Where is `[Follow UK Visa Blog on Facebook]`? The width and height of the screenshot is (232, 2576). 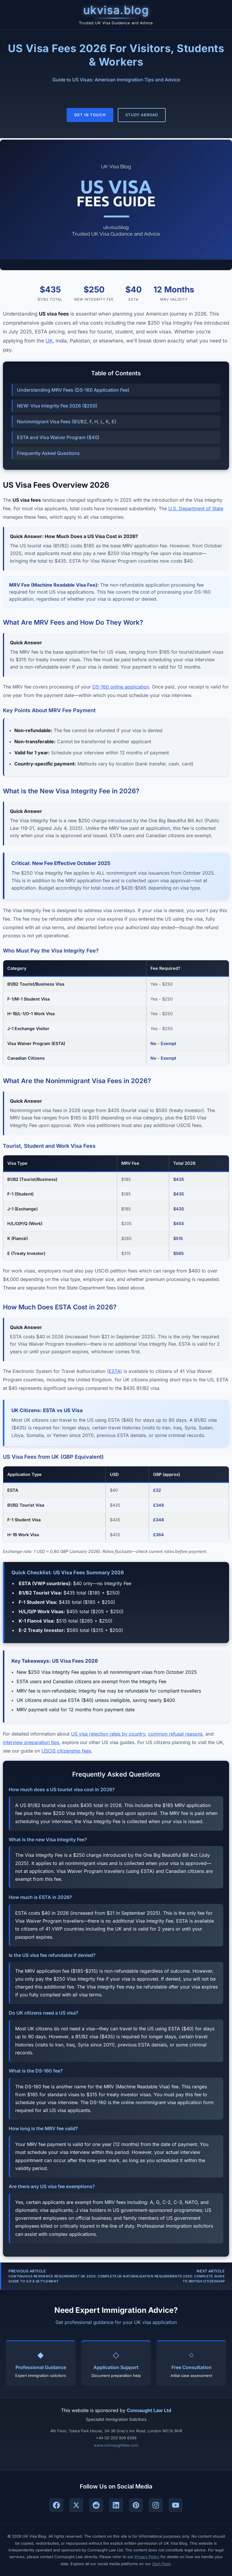 [Follow UK Visa Blog on Facebook] is located at coordinates (56, 2505).